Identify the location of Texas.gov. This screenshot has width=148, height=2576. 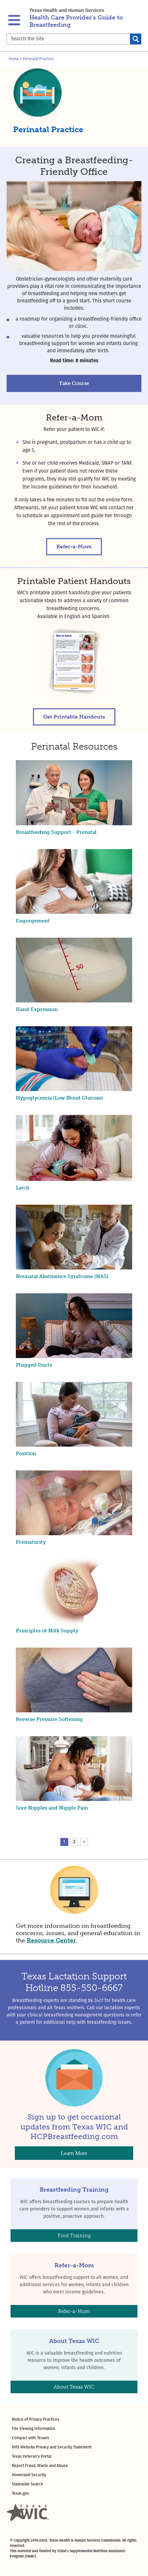
(20, 2494).